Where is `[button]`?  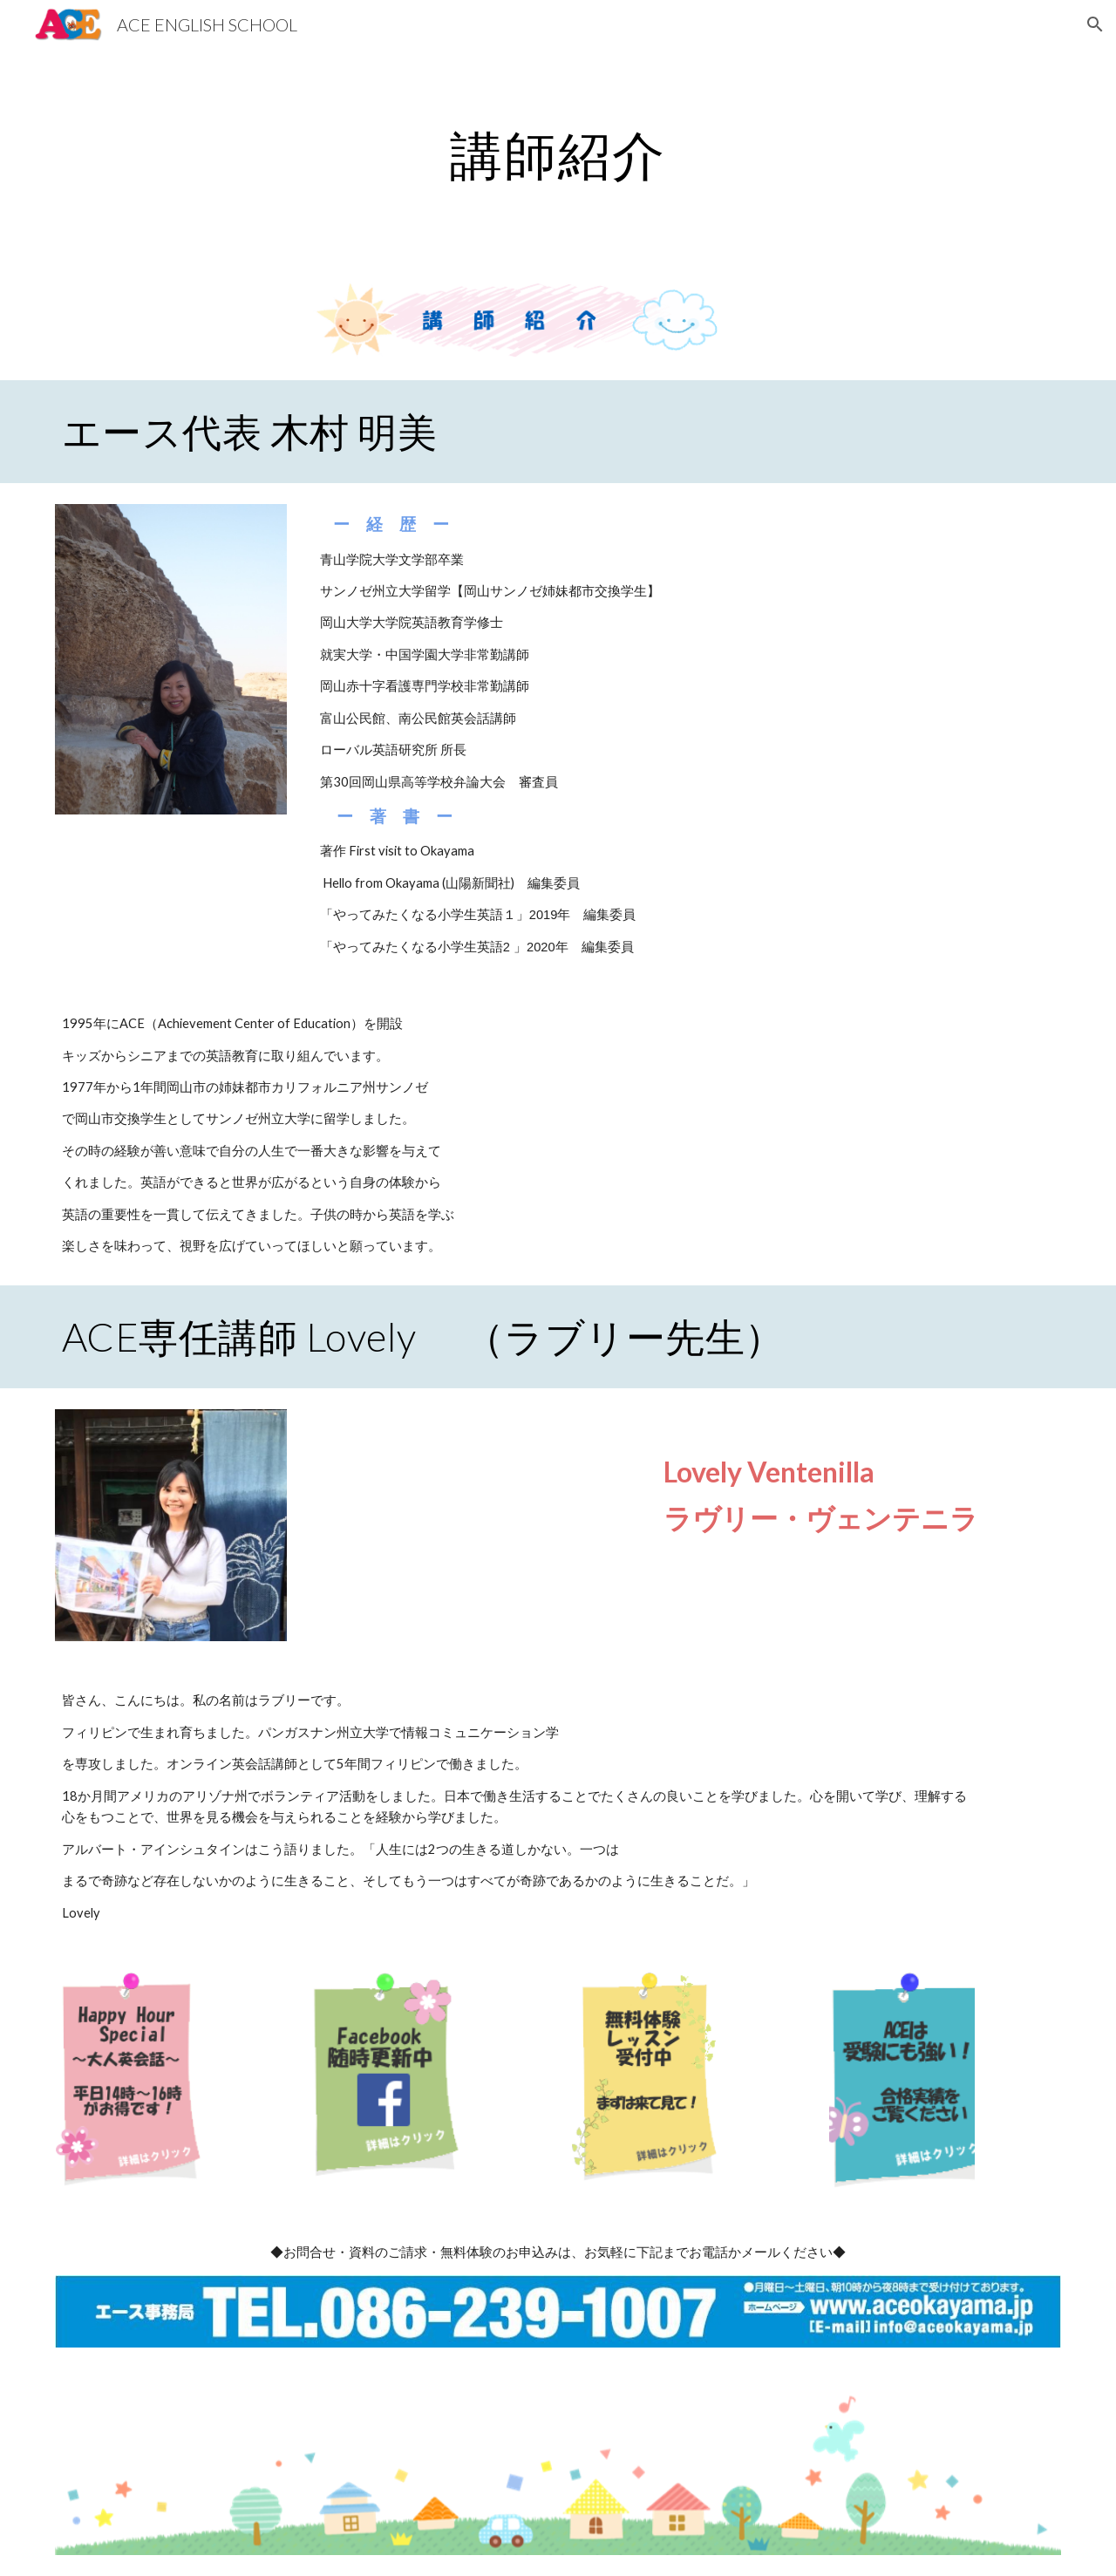
[button] is located at coordinates (1095, 24).